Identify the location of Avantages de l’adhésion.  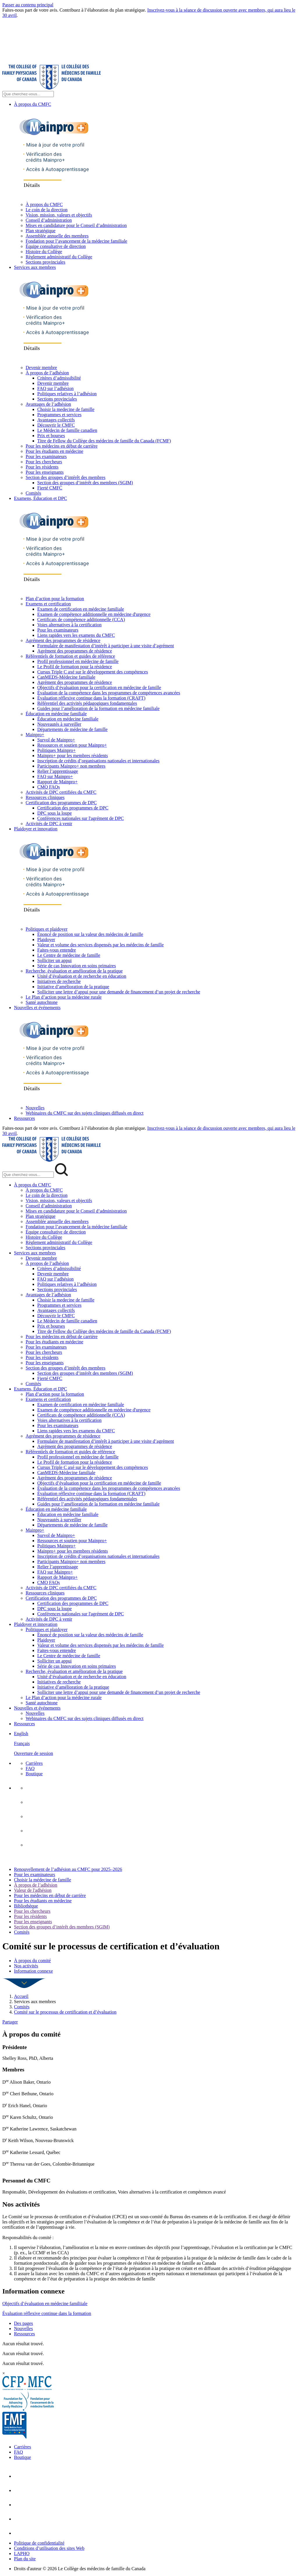
(48, 404).